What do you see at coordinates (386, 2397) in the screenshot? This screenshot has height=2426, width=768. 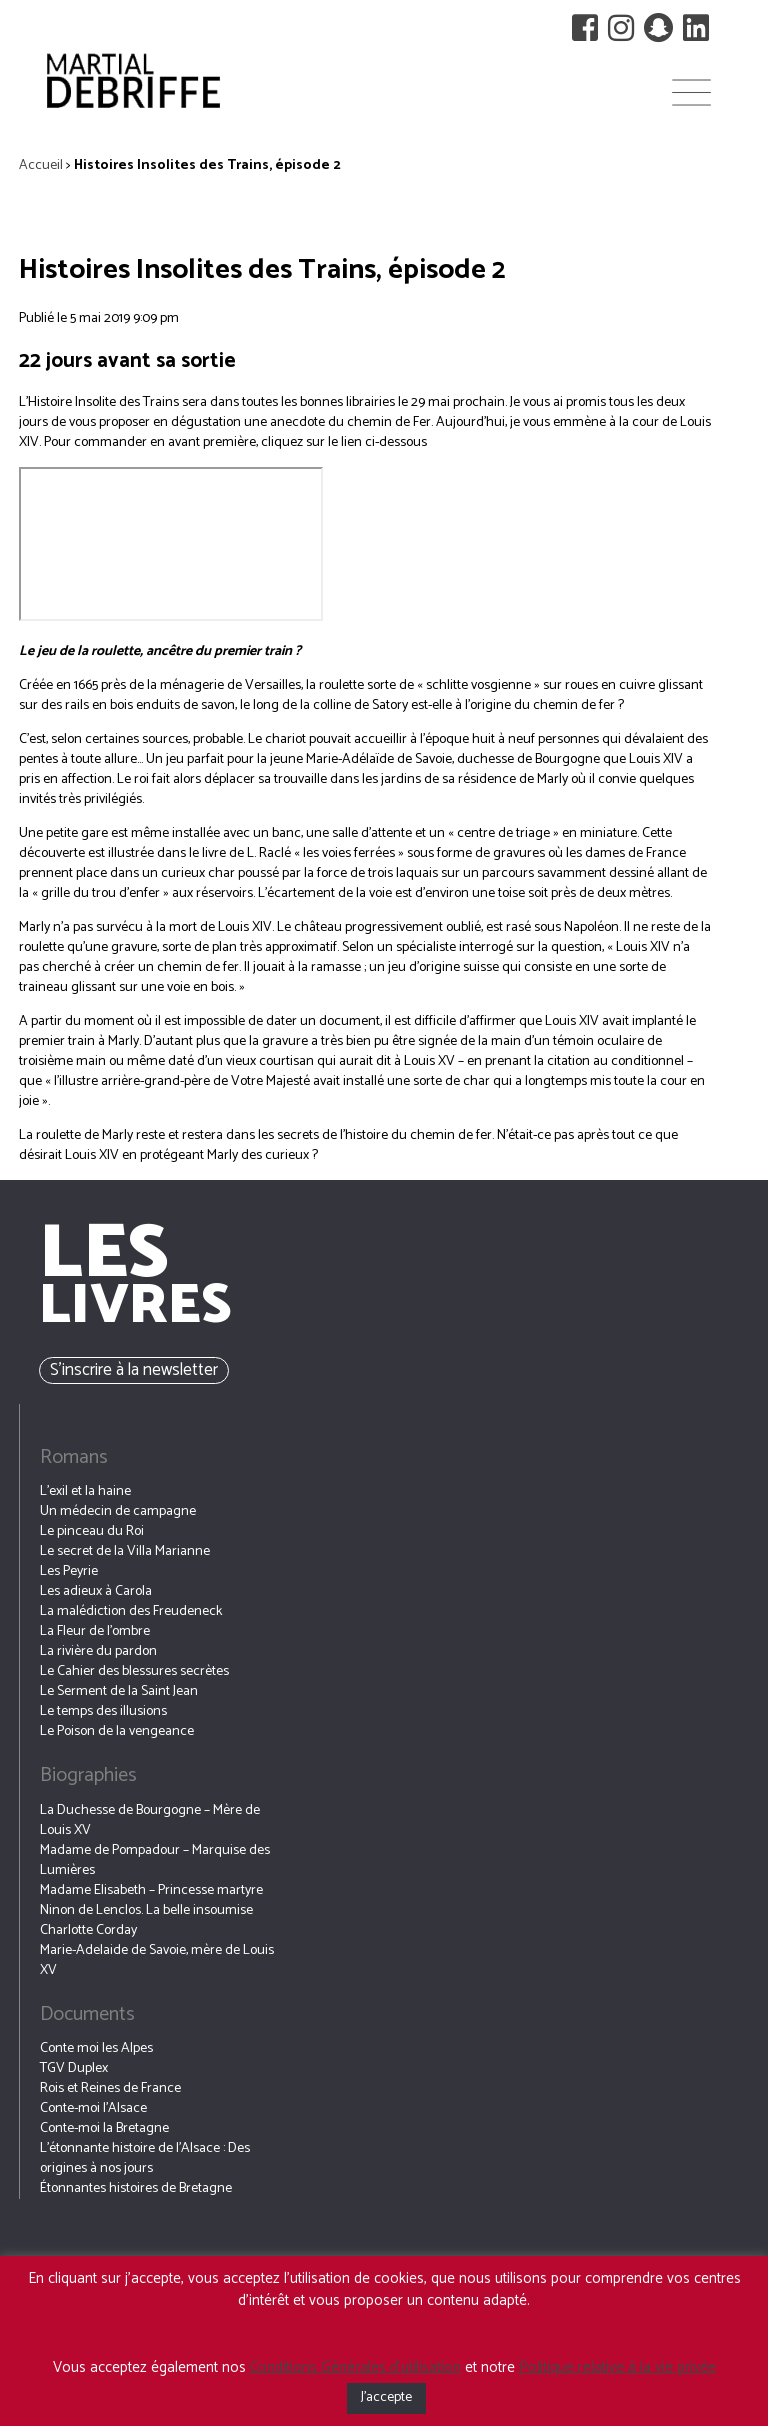 I see `J'accepte [button]` at bounding box center [386, 2397].